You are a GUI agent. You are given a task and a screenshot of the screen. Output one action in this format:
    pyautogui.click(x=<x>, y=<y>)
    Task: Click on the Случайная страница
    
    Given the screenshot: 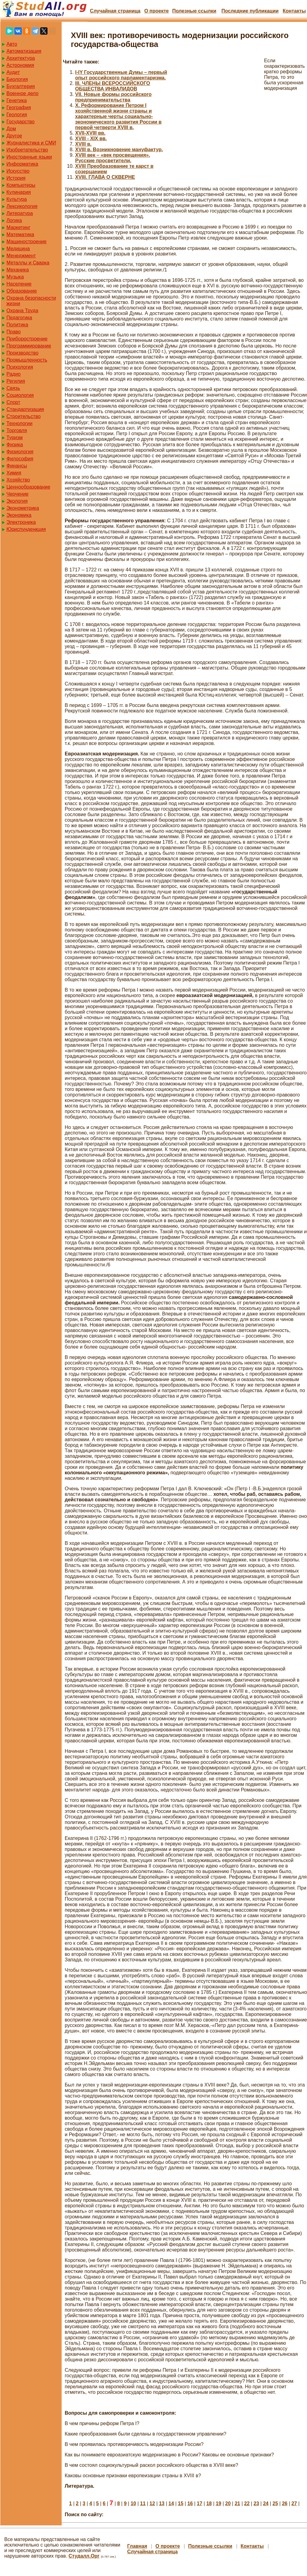 What is the action you would take?
    pyautogui.click(x=115, y=10)
    